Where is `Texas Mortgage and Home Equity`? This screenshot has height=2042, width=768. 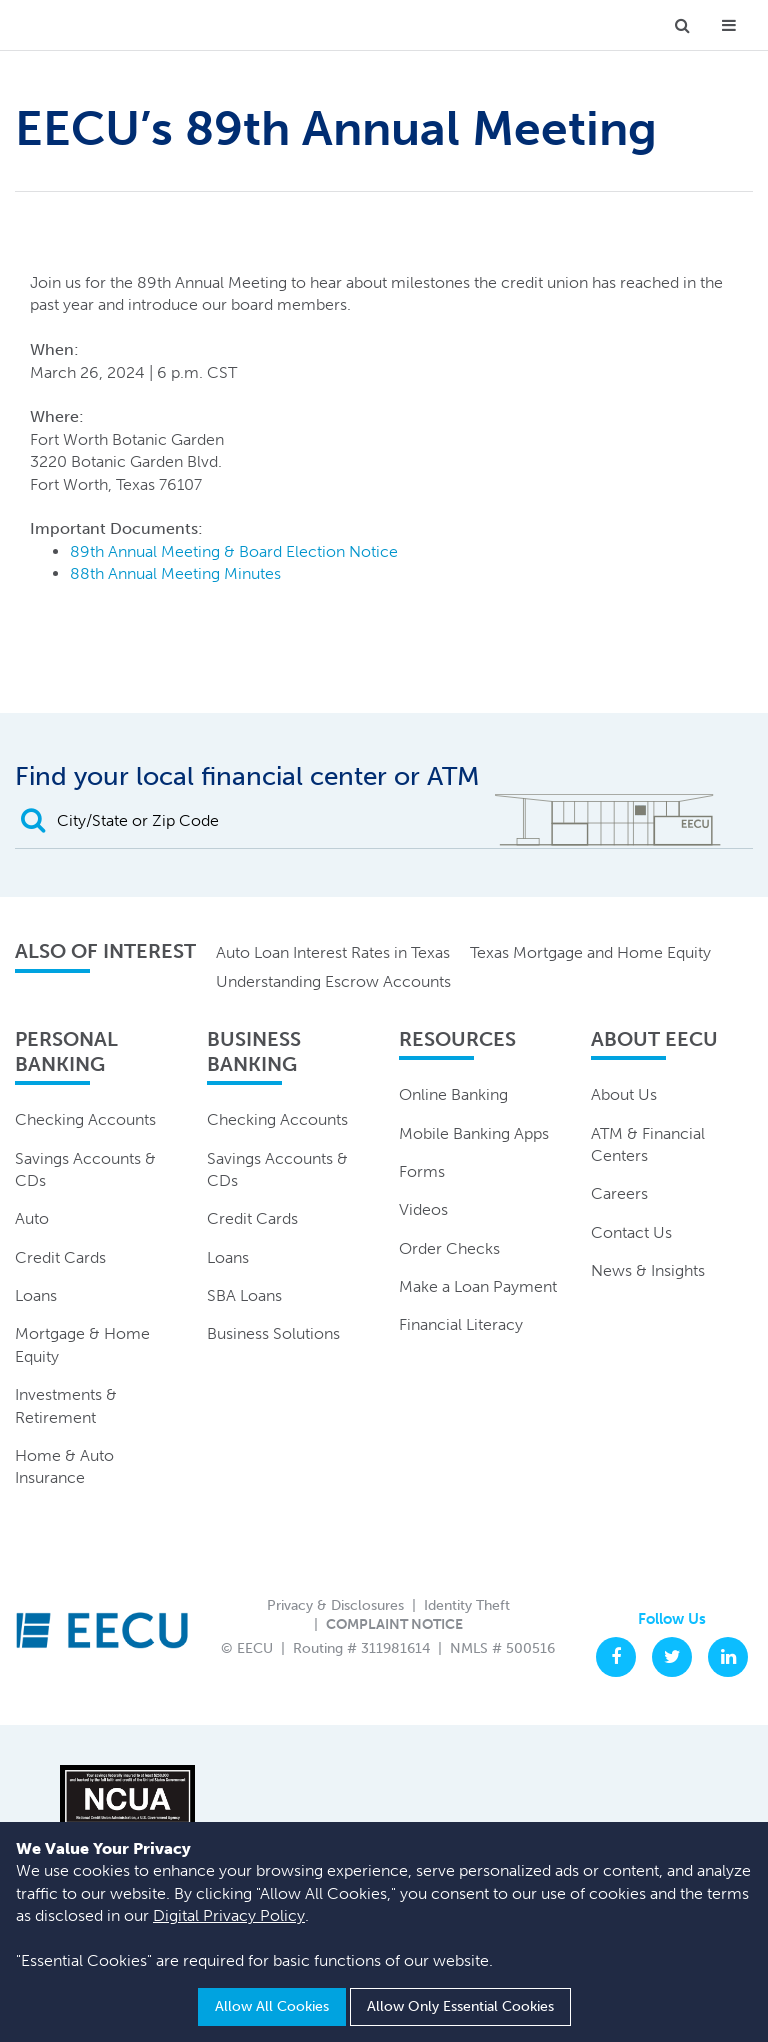 Texas Mortgage and Home Equity is located at coordinates (590, 952).